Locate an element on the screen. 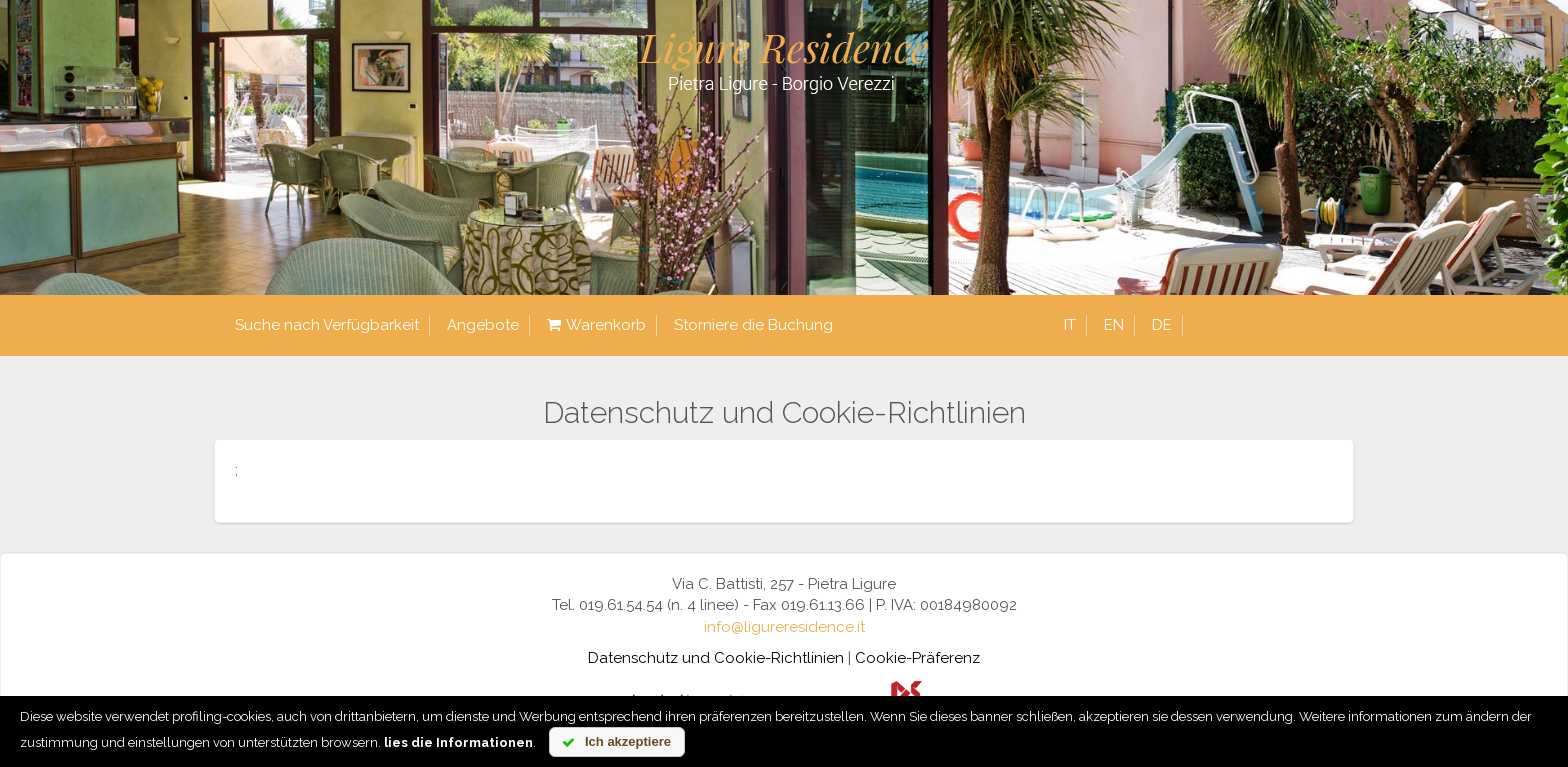  Suche nach Verfügbarkeit is located at coordinates (327, 325).